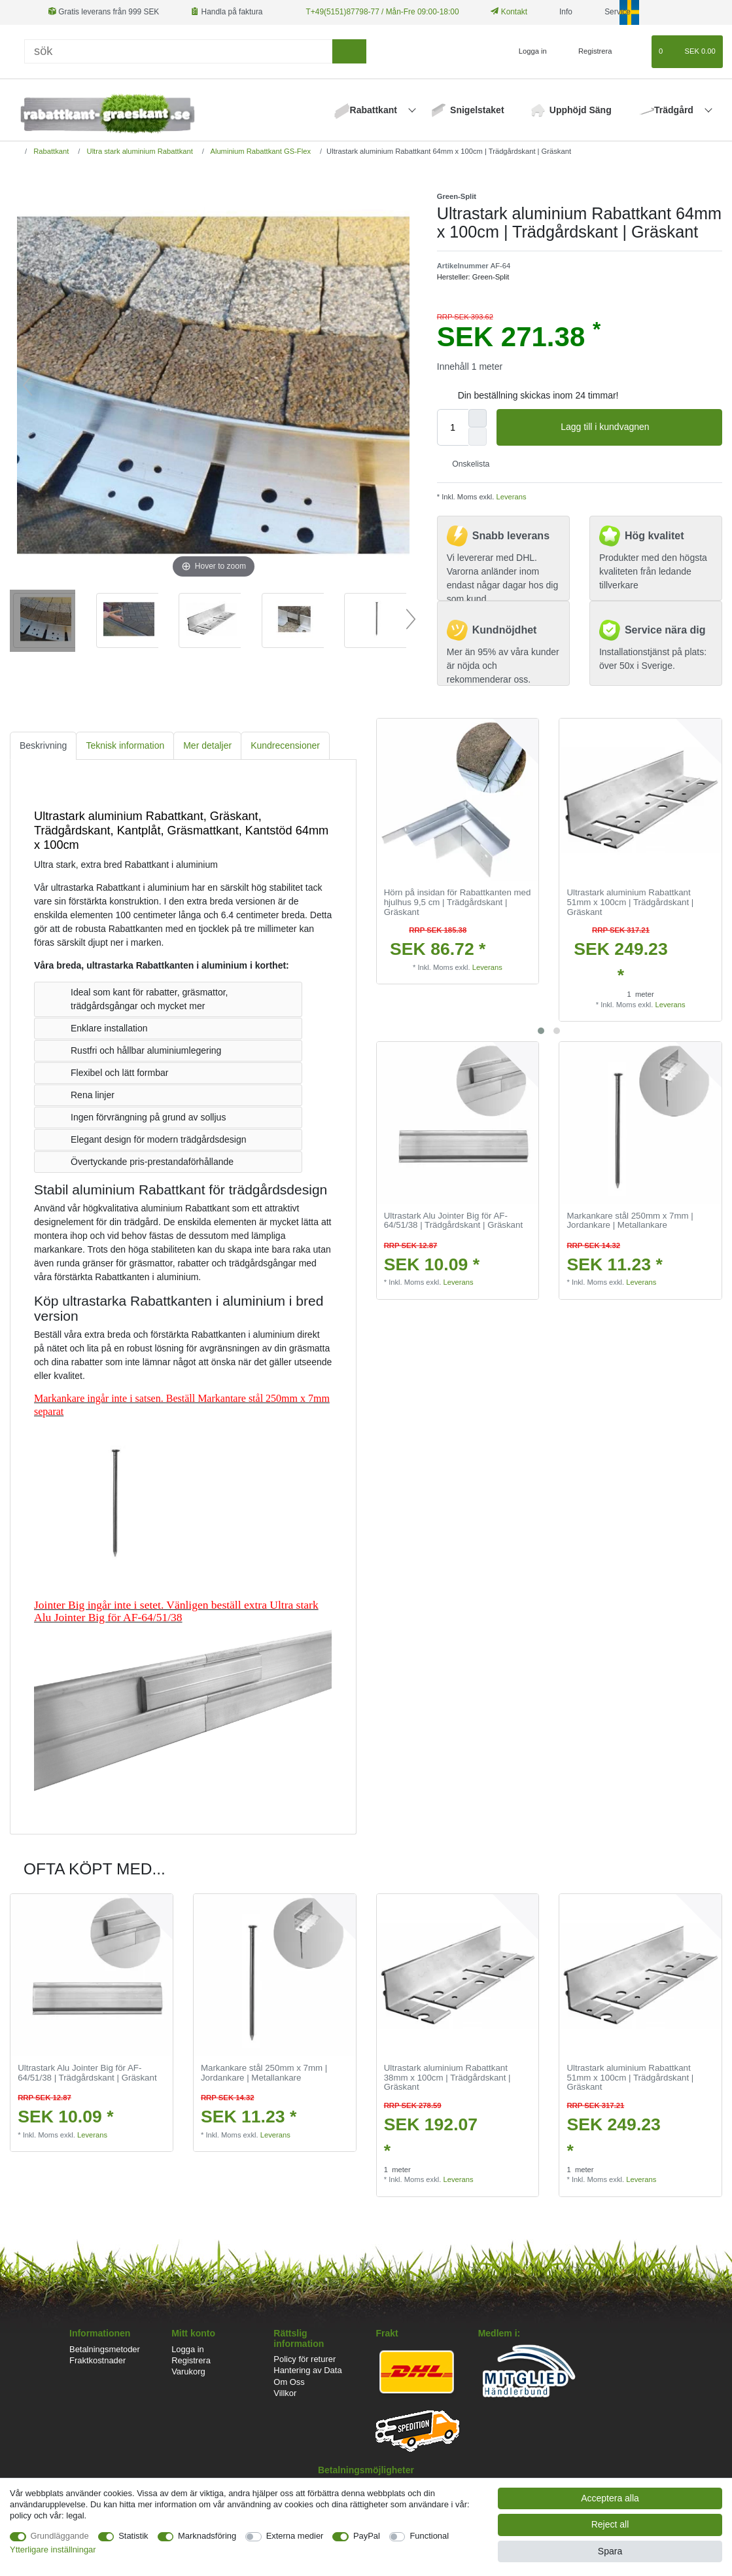 The image size is (732, 2576). What do you see at coordinates (349, 51) in the screenshot?
I see `[sök]` at bounding box center [349, 51].